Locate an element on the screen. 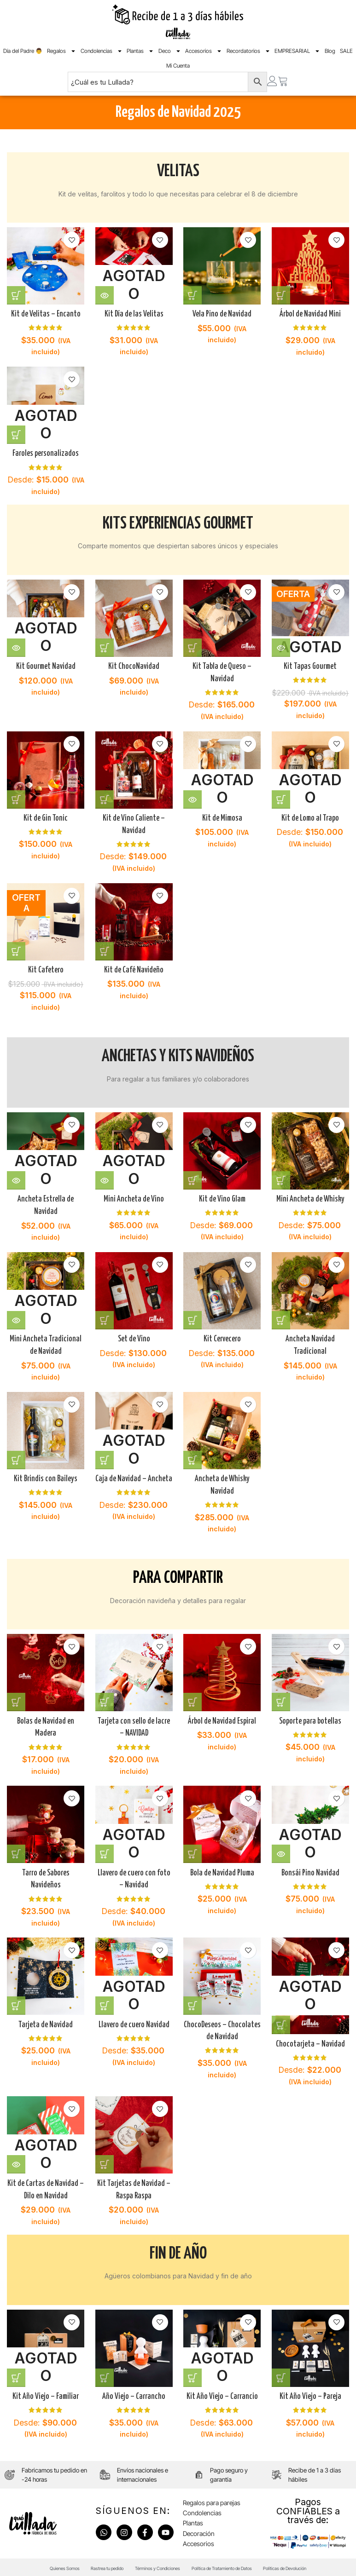 The height and width of the screenshot is (2576, 356). [Añadir al carrito: “Kit Cafetero”] is located at coordinates (16, 949).